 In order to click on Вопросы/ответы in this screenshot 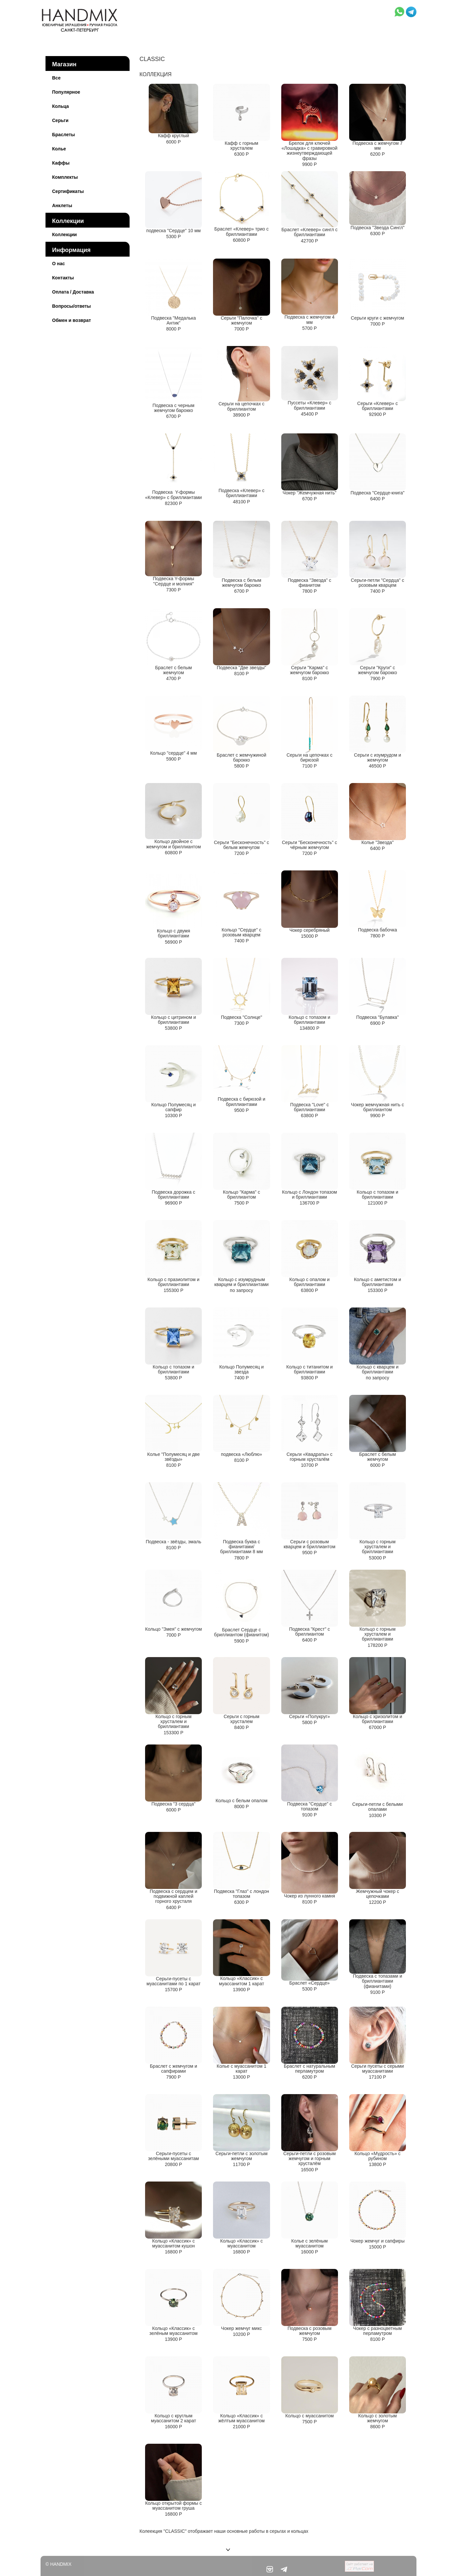, I will do `click(71, 306)`.